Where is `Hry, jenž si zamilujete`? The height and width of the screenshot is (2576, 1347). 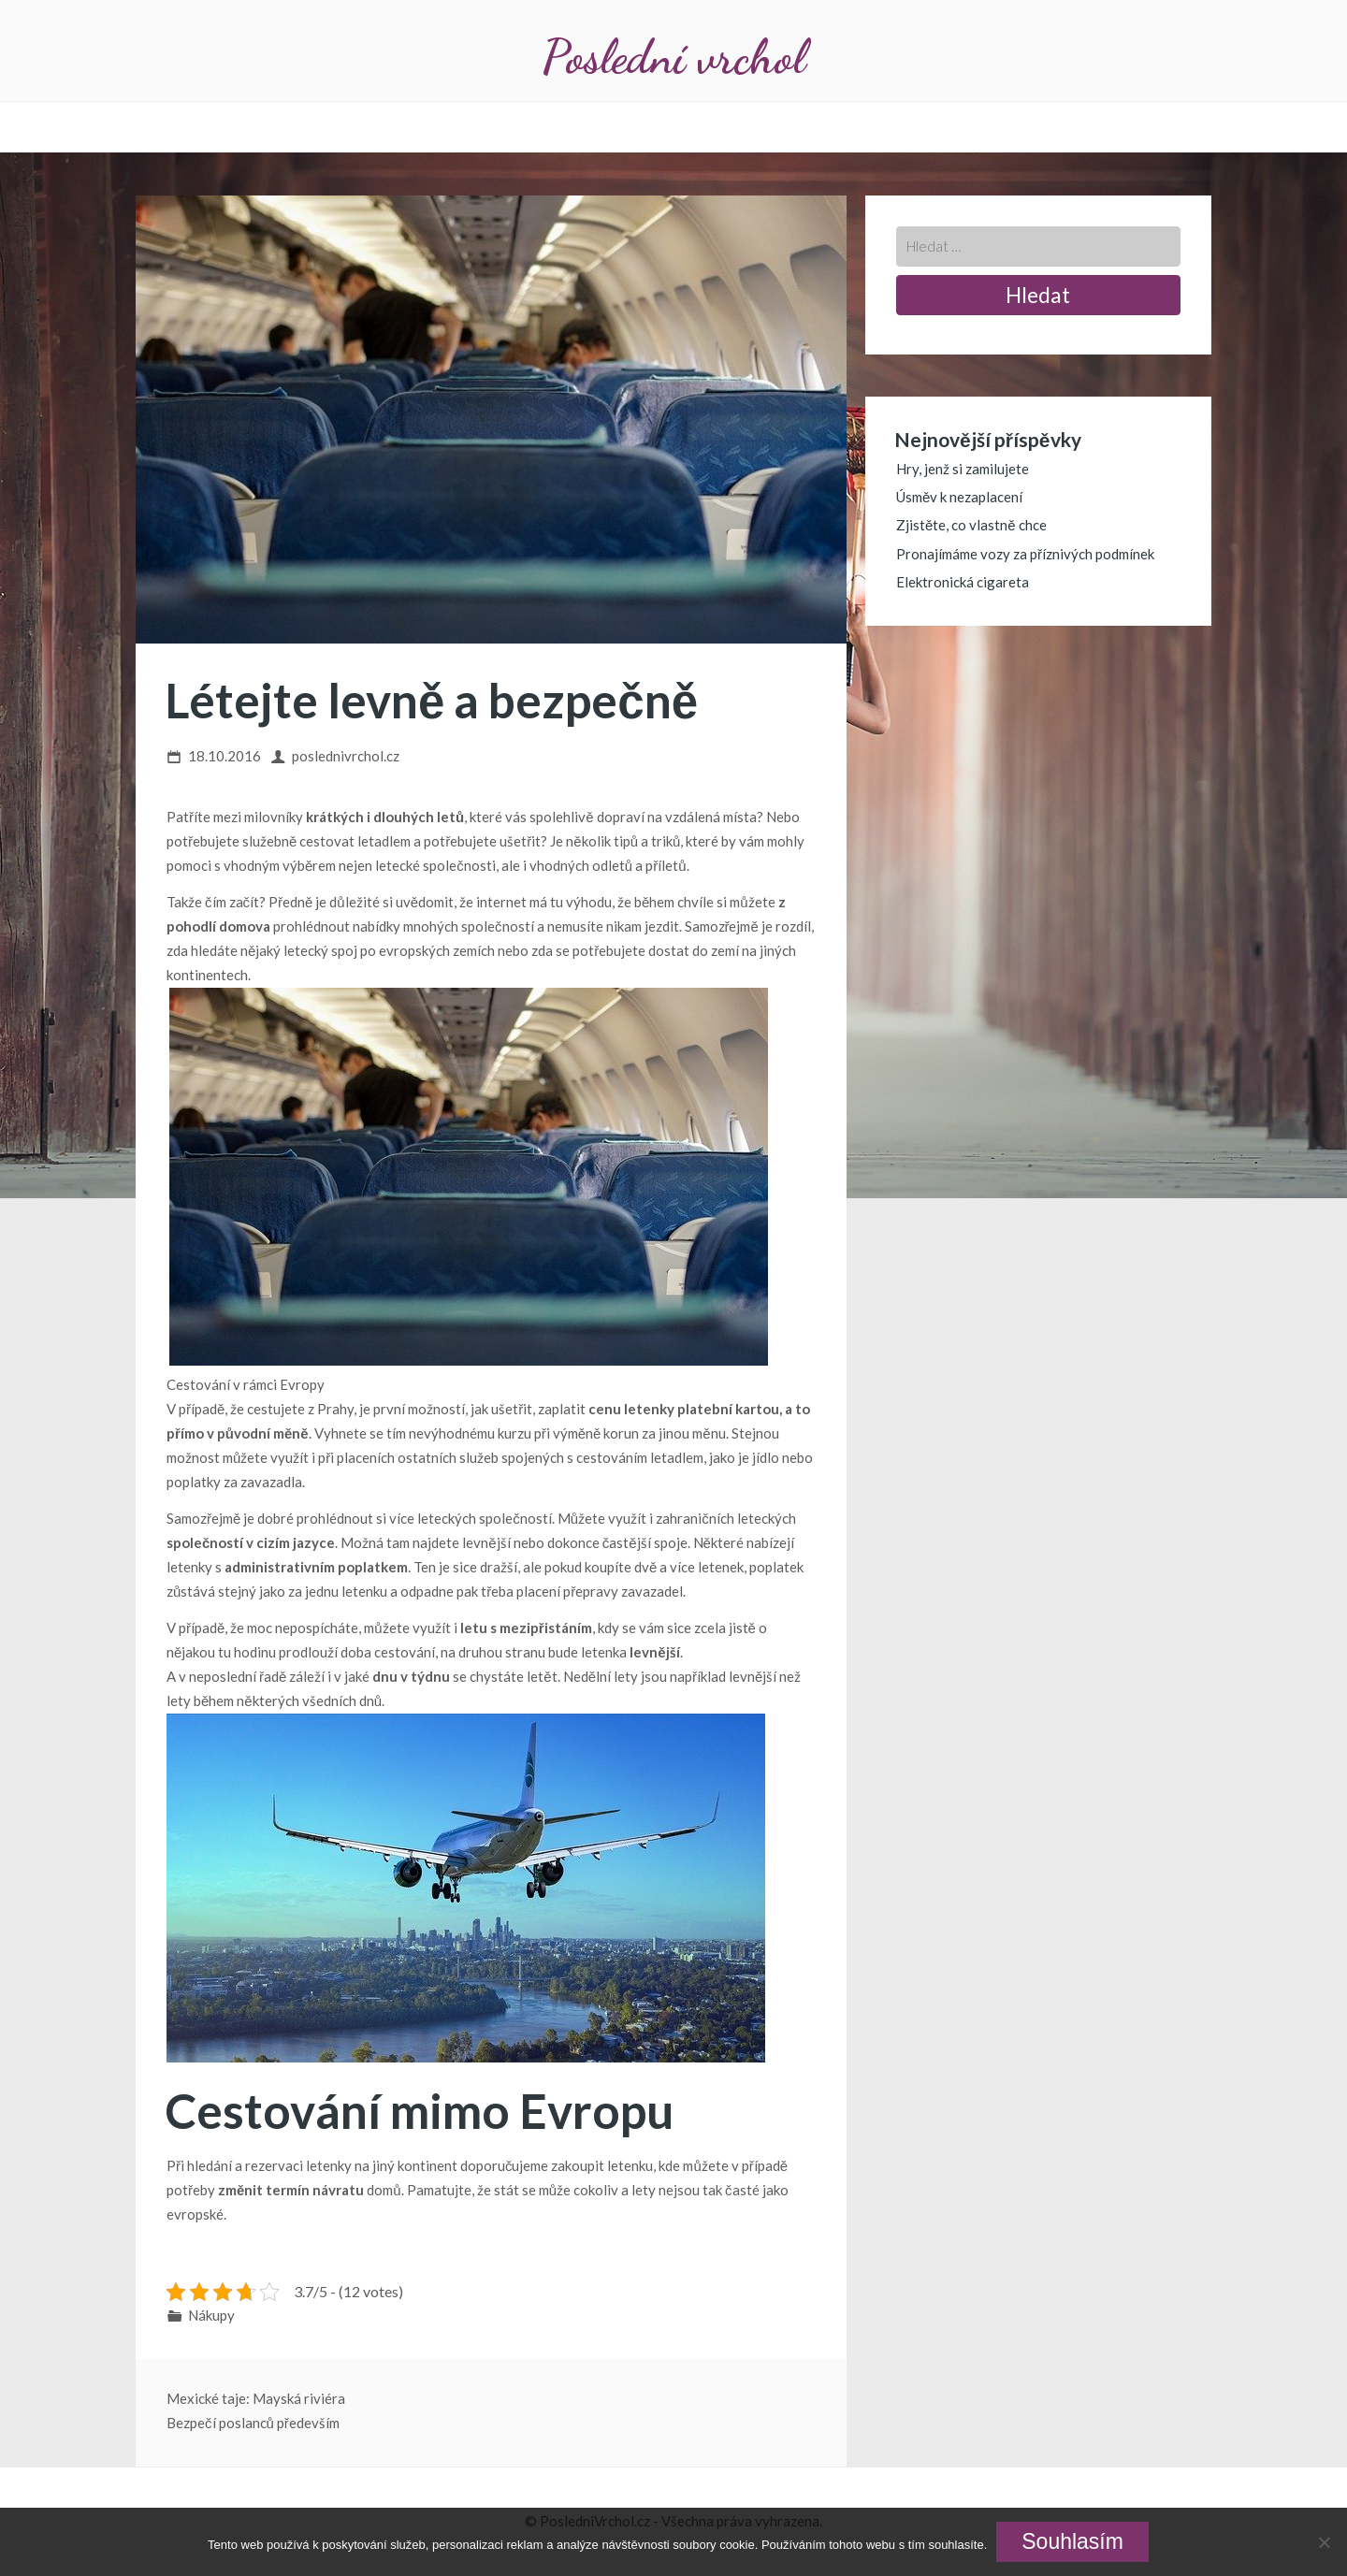 Hry, jenž si zamilujete is located at coordinates (962, 468).